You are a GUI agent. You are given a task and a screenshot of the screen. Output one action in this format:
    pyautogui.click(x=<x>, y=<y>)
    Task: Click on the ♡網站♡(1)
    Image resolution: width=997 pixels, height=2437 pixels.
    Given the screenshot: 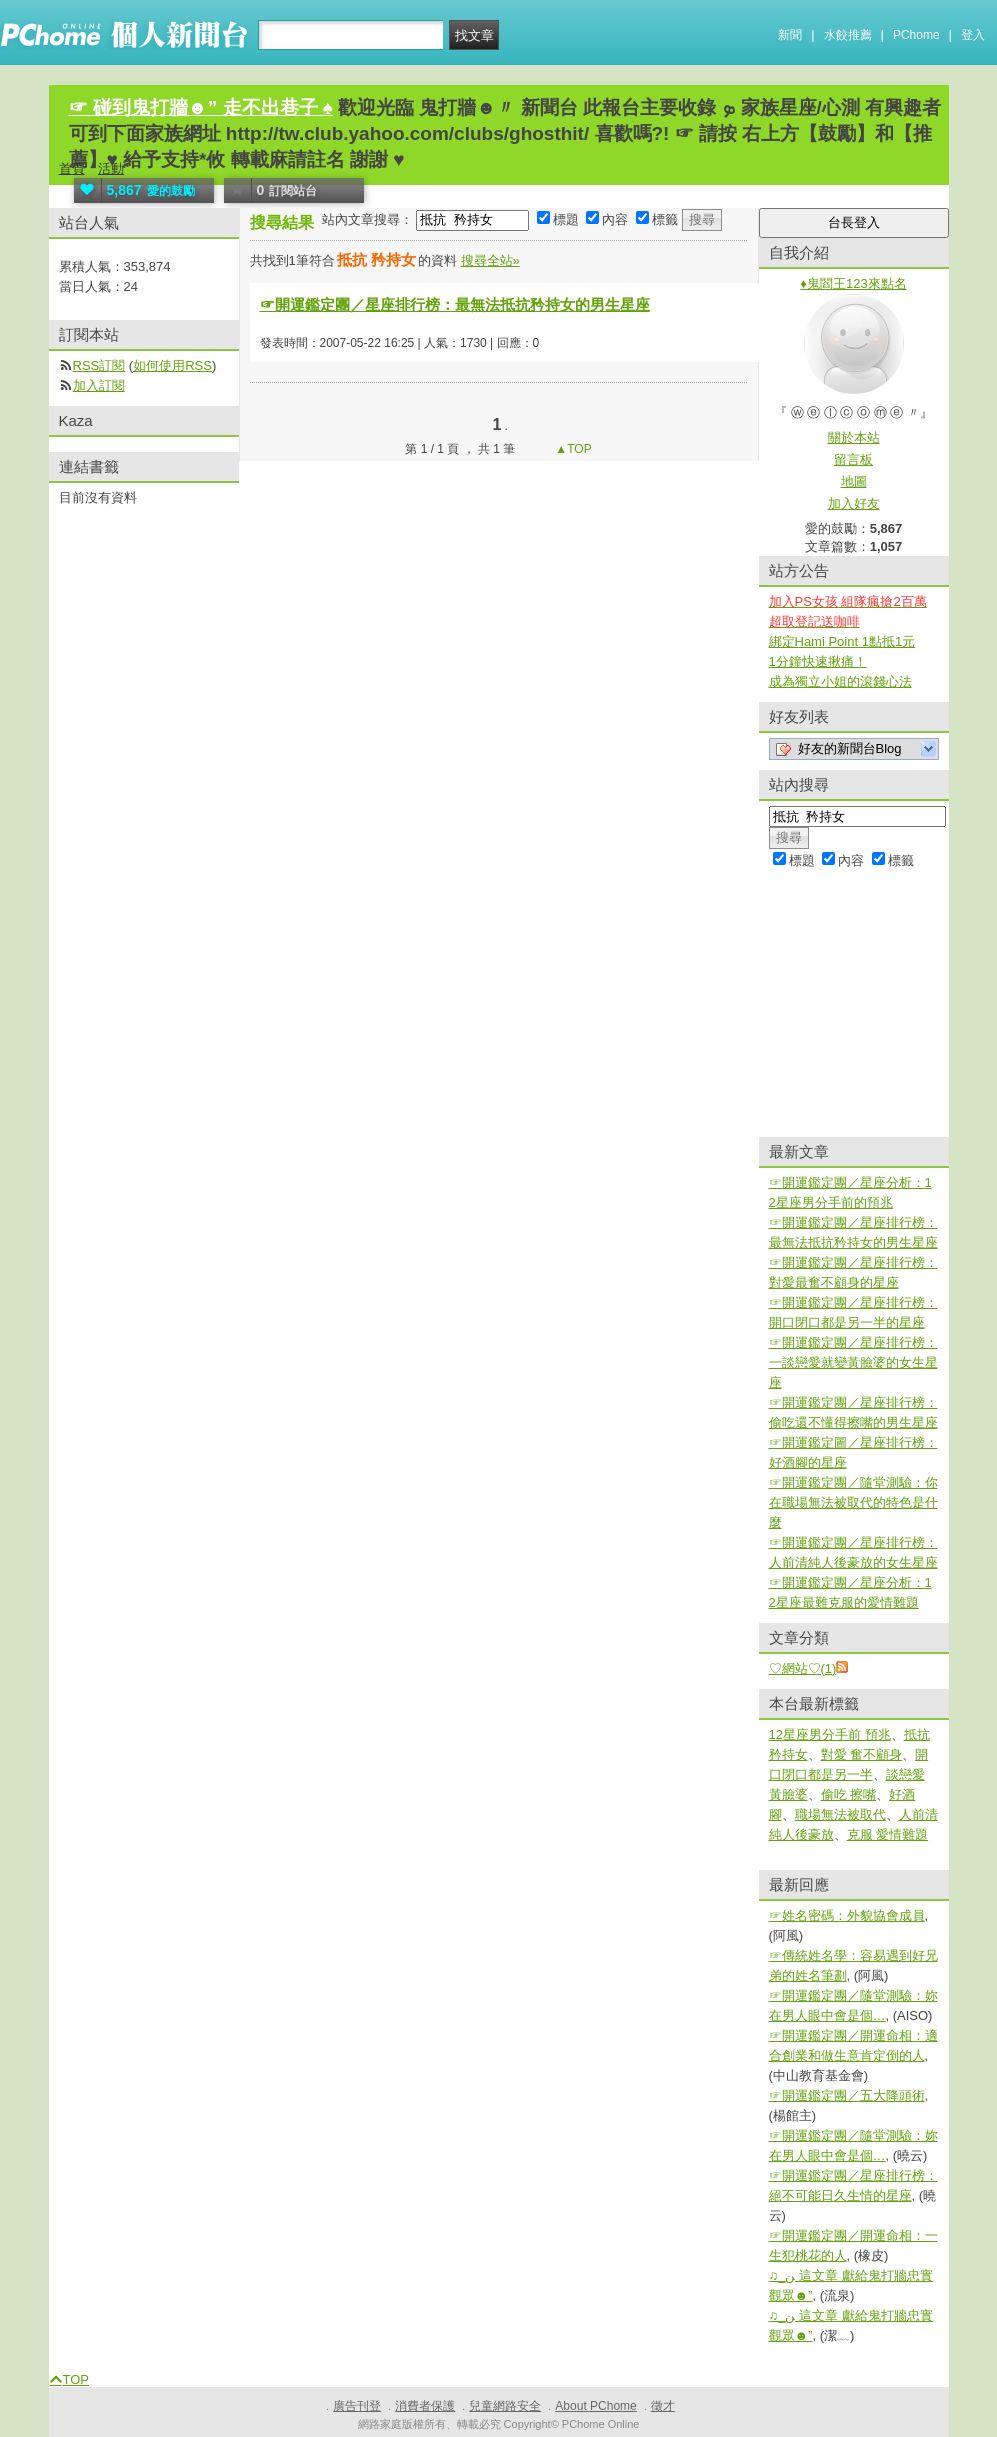 What is the action you would take?
    pyautogui.click(x=803, y=1668)
    